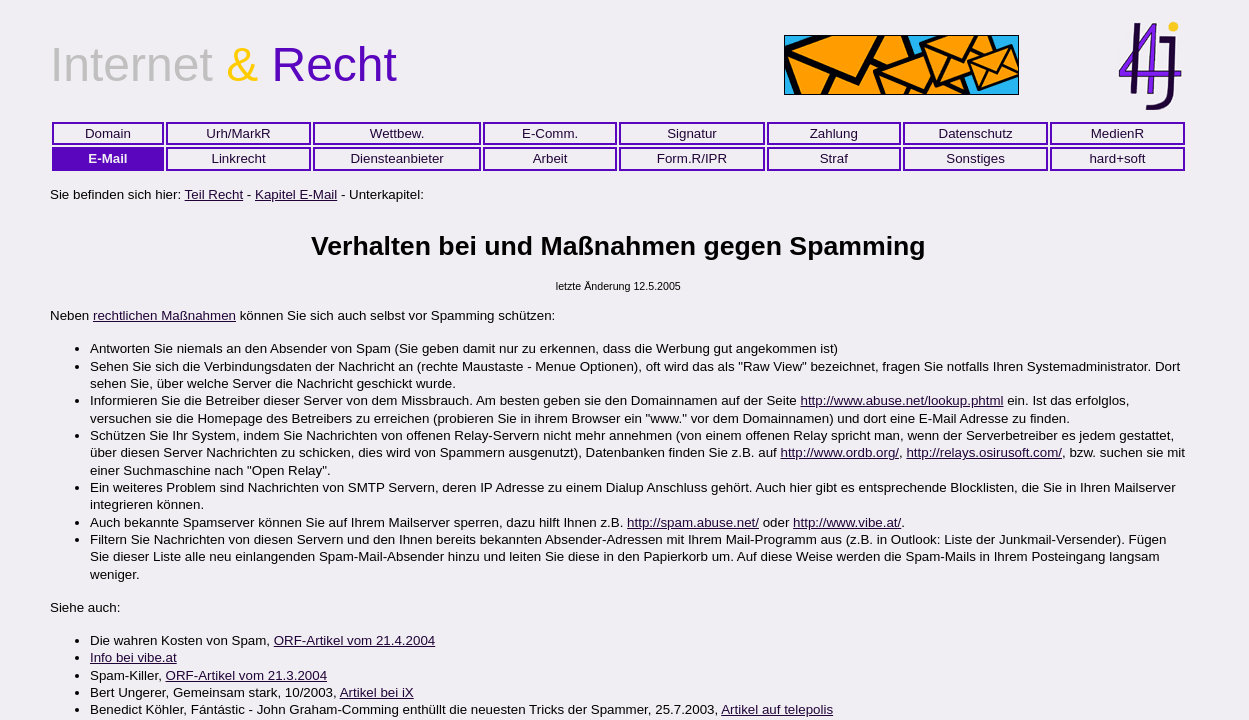 The image size is (1249, 720). Describe the element at coordinates (246, 675) in the screenshot. I see `ORF-Artikel vom 21.3.2004` at that location.